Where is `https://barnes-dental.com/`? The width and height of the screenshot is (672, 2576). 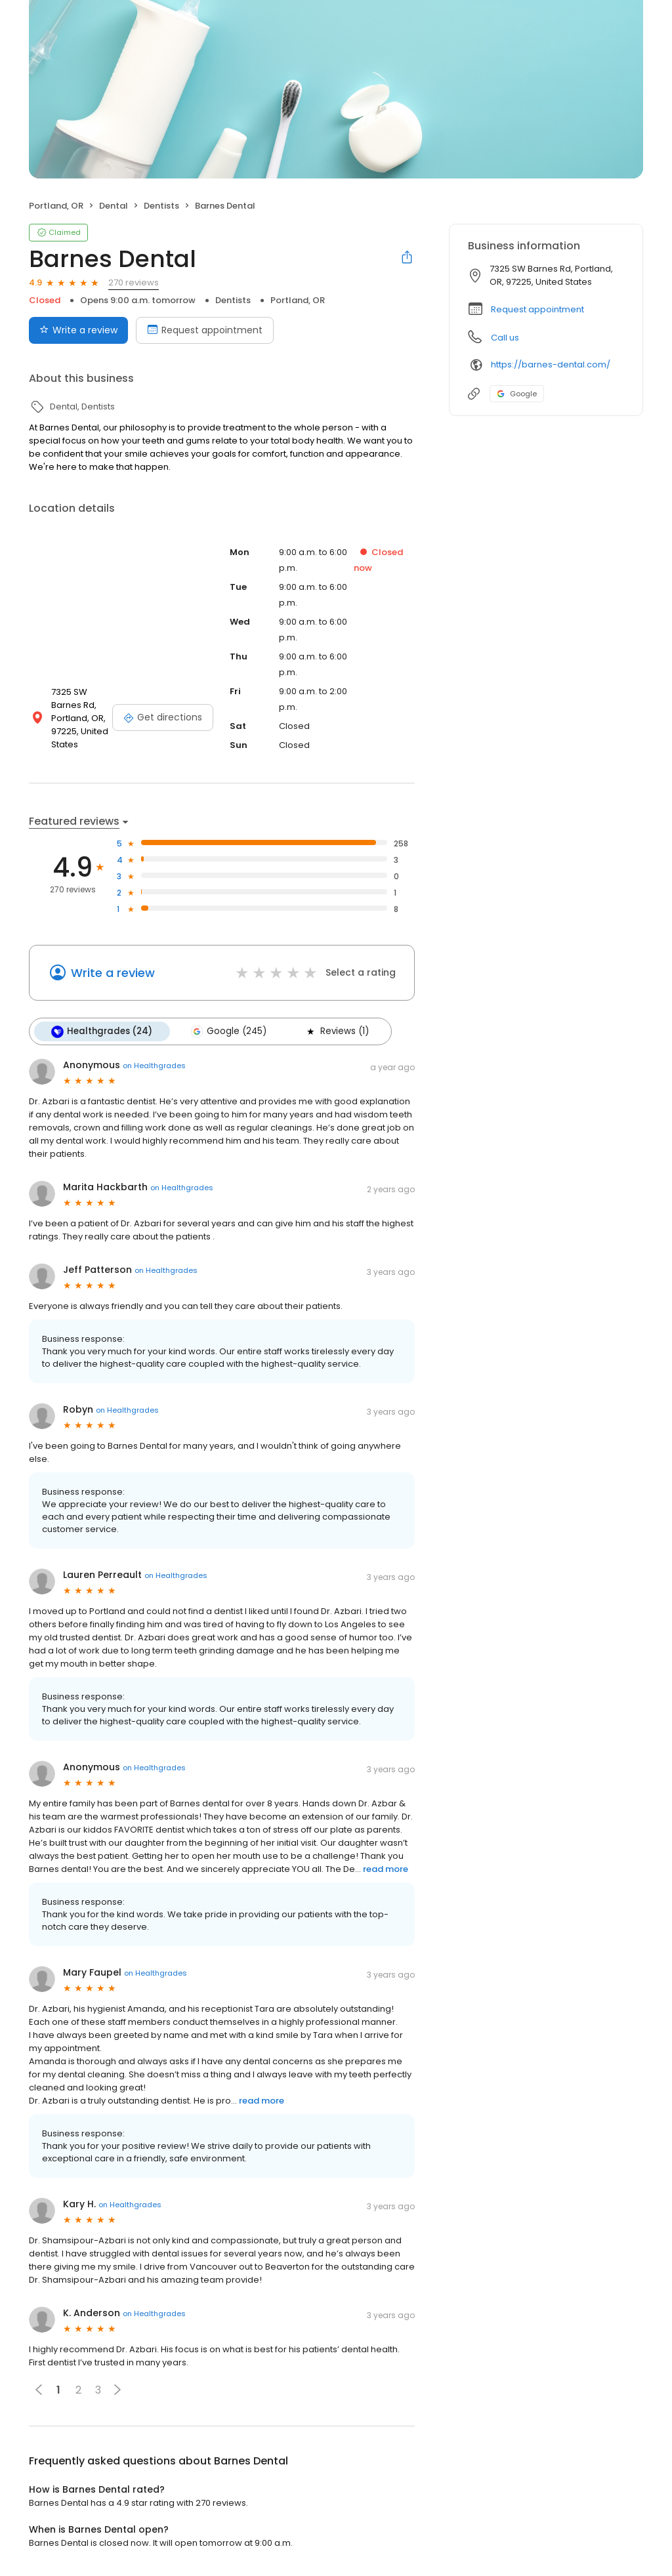 https://barnes-dental.com/ is located at coordinates (550, 364).